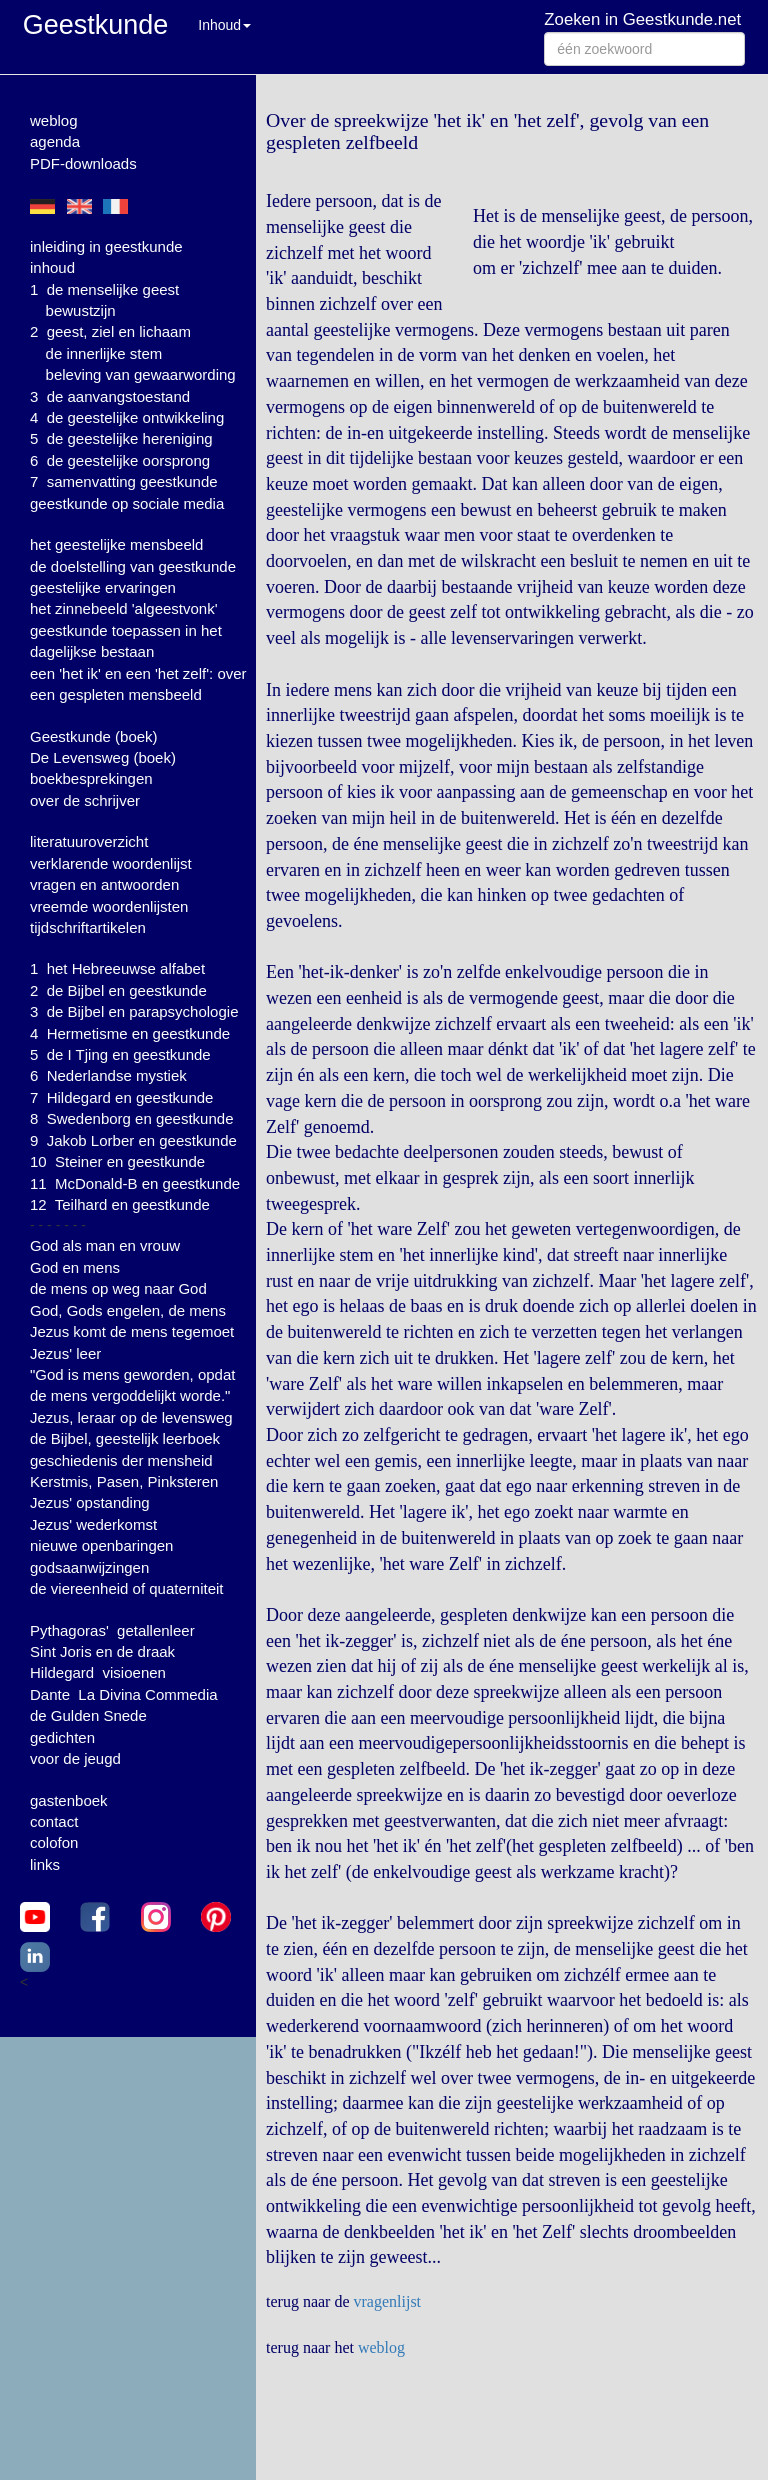  What do you see at coordinates (112, 1630) in the screenshot?
I see `Pythagoras' getallenleer` at bounding box center [112, 1630].